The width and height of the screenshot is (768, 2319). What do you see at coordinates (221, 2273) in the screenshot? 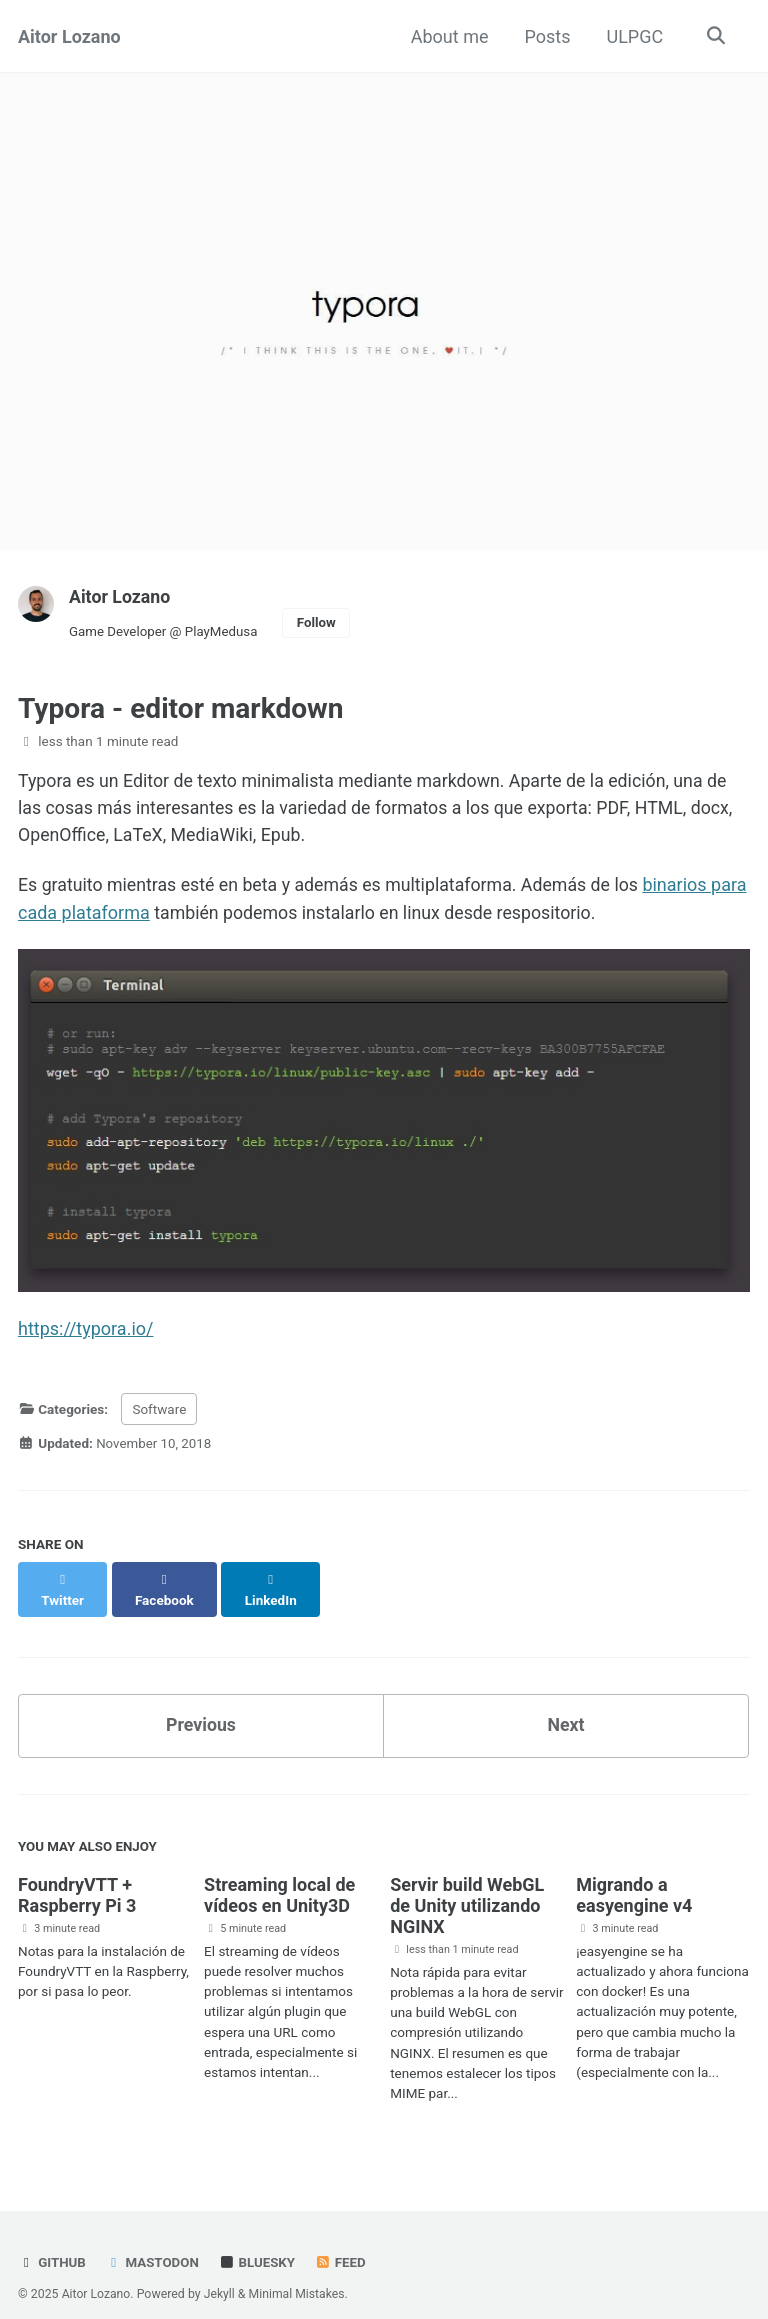
I see `Jekyll` at bounding box center [221, 2273].